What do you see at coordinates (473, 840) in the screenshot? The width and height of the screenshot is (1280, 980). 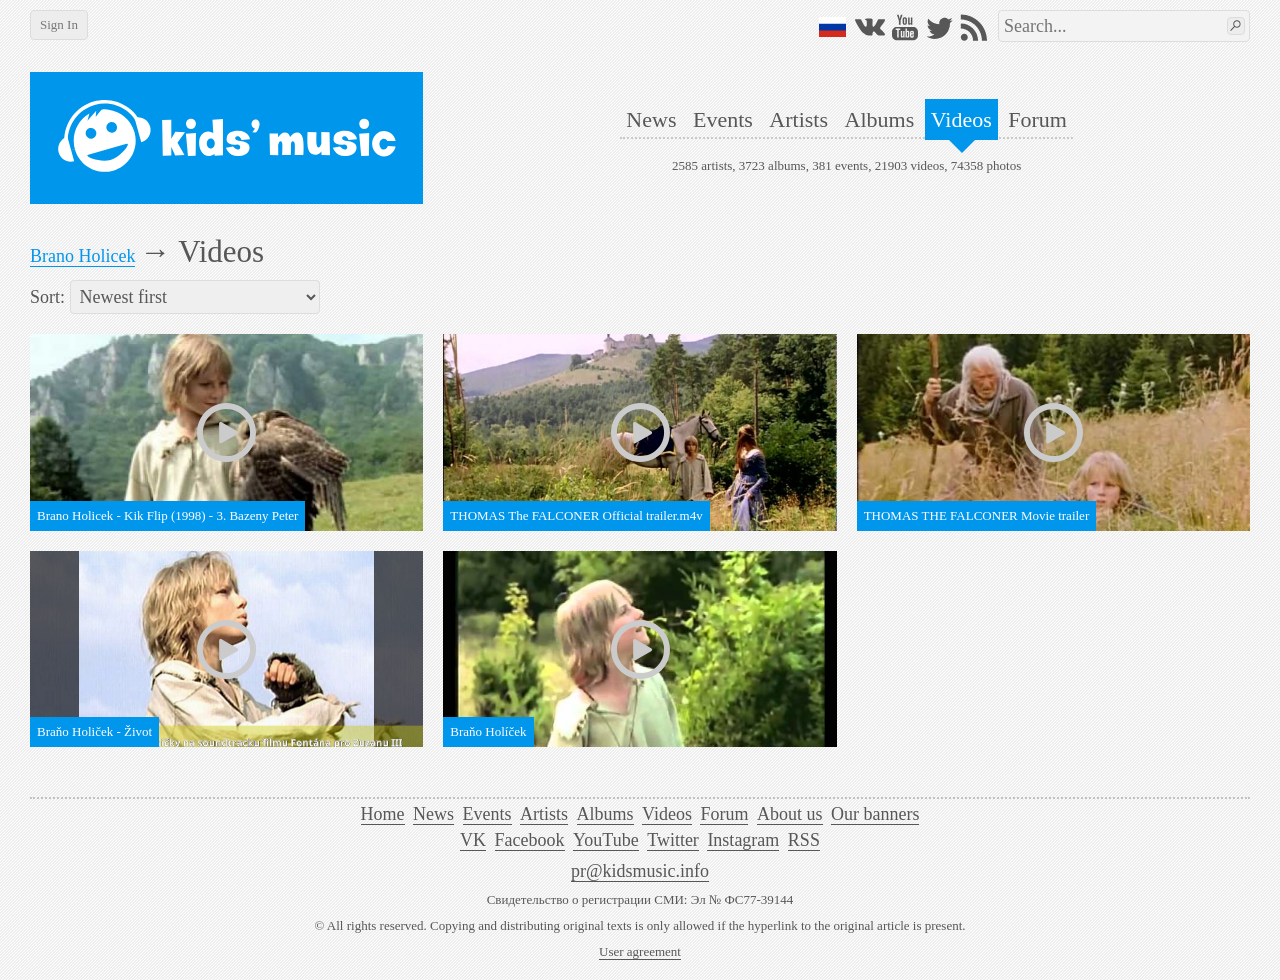 I see `VK` at bounding box center [473, 840].